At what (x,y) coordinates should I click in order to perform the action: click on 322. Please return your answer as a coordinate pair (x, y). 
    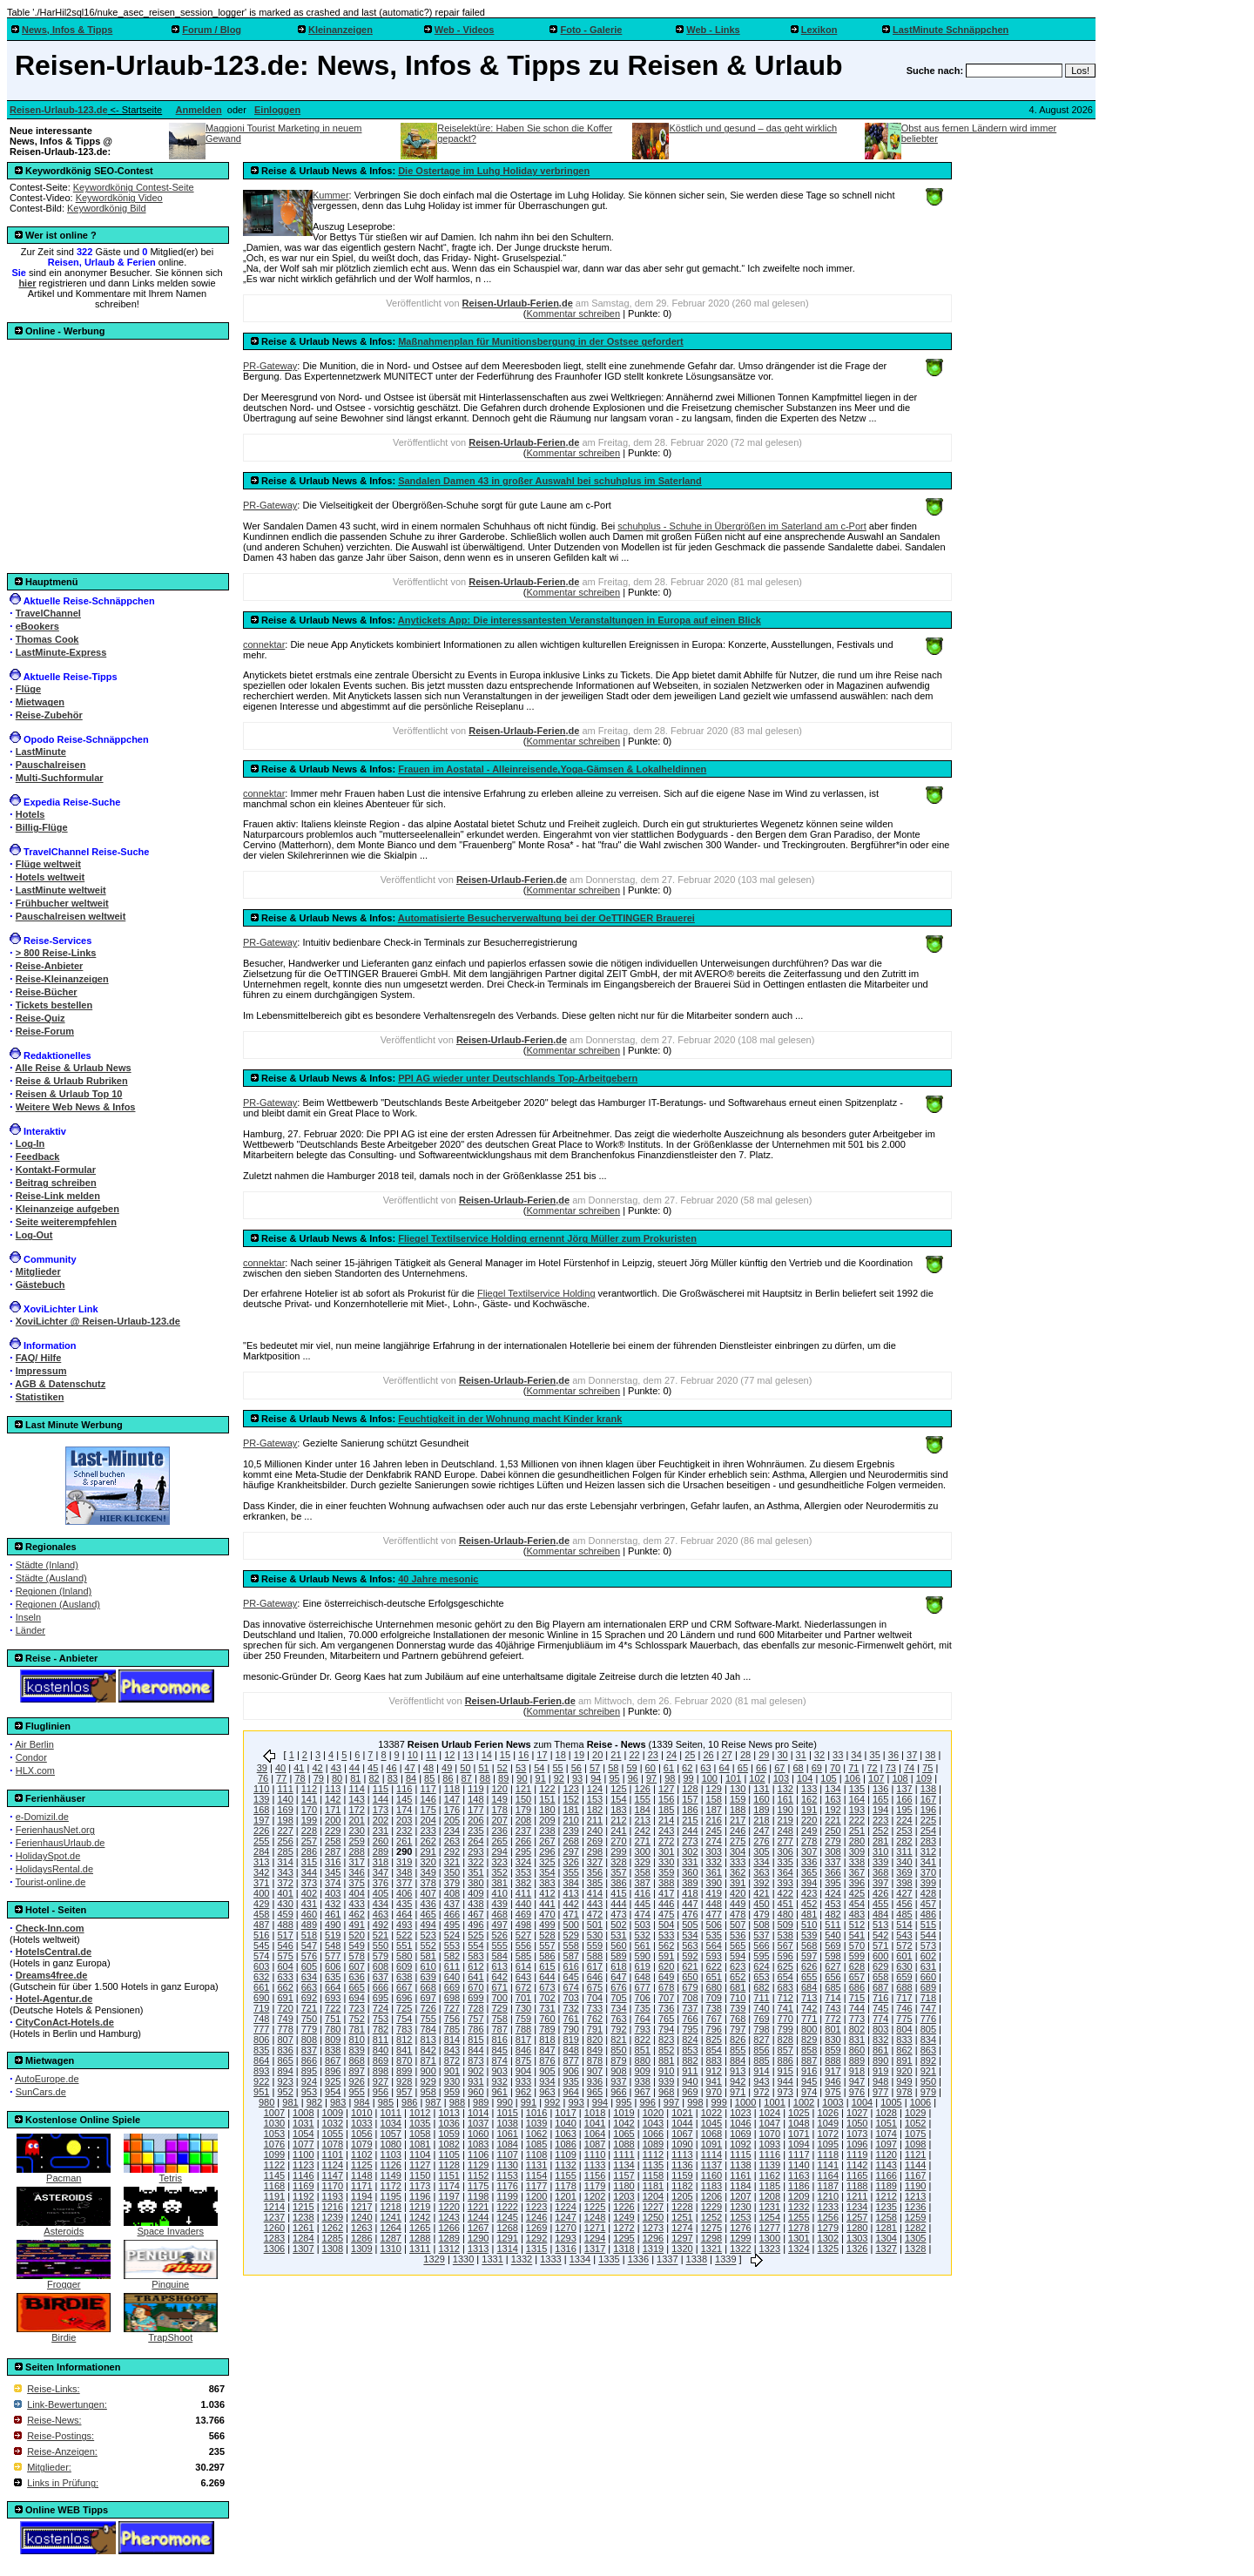
    Looking at the image, I should click on (475, 1862).